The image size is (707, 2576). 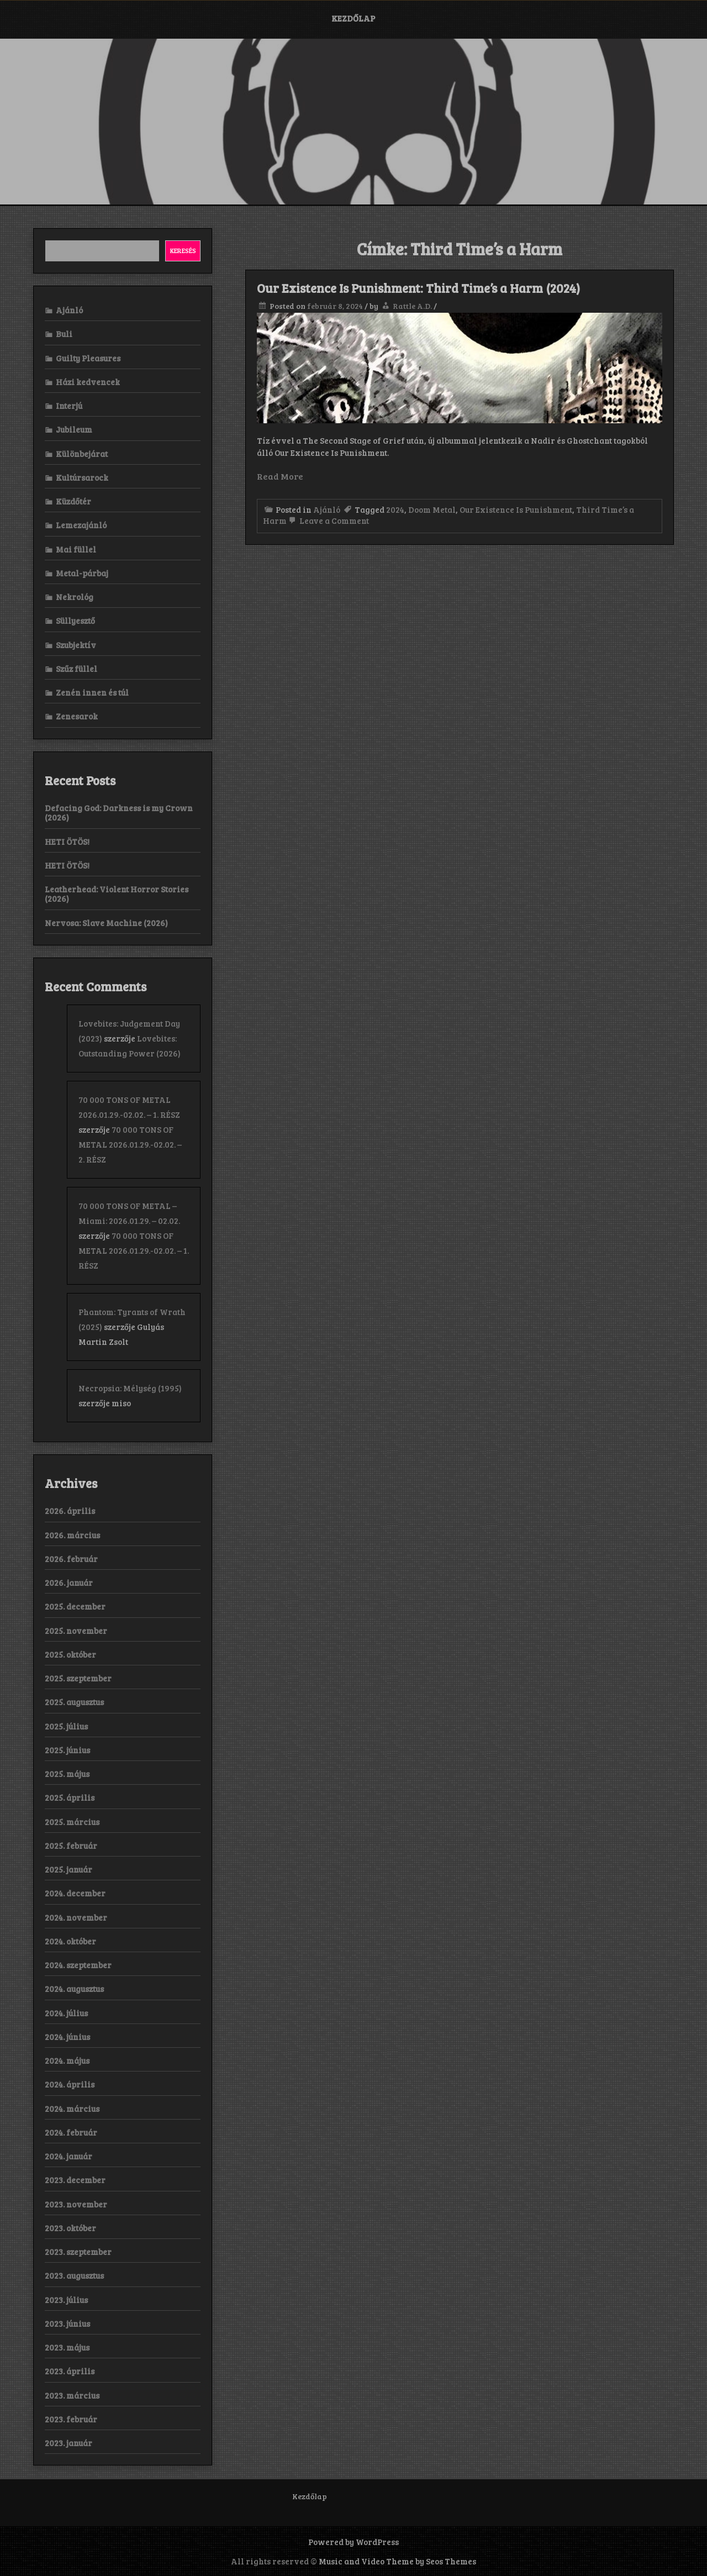 What do you see at coordinates (130, 1388) in the screenshot?
I see `Necropsia: Mélység (1995)` at bounding box center [130, 1388].